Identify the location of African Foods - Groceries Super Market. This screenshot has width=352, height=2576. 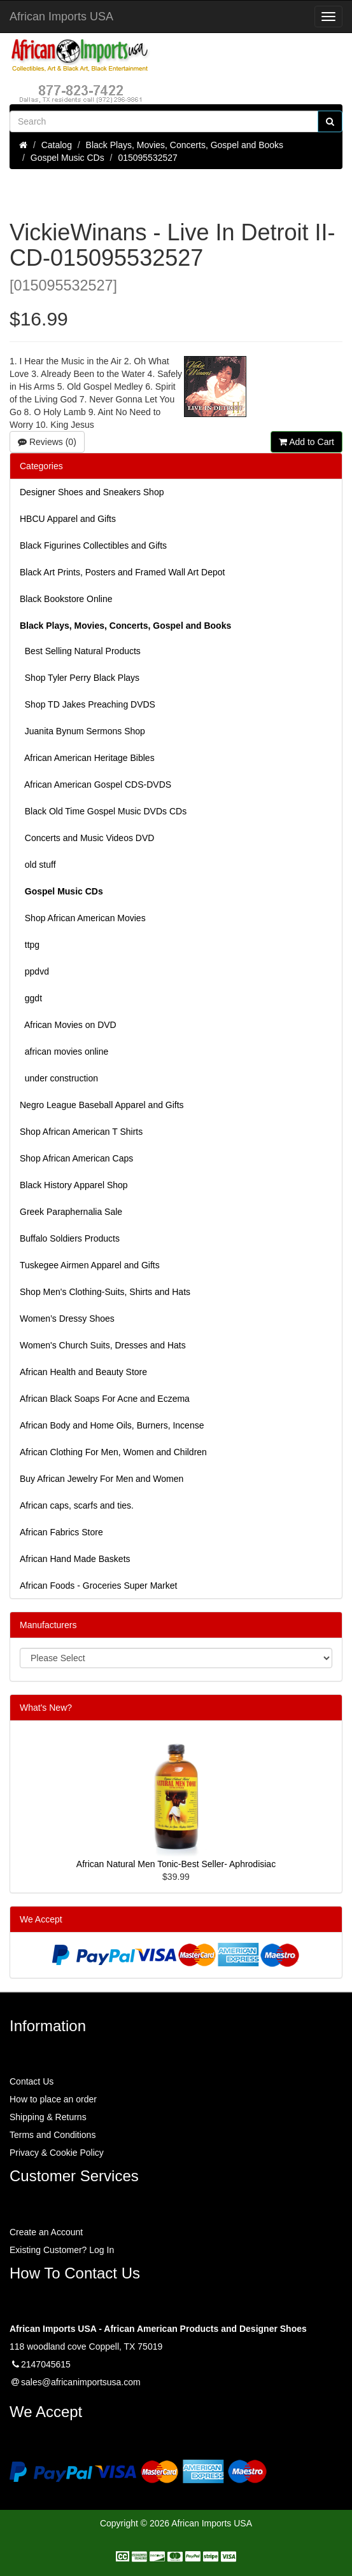
(98, 1585).